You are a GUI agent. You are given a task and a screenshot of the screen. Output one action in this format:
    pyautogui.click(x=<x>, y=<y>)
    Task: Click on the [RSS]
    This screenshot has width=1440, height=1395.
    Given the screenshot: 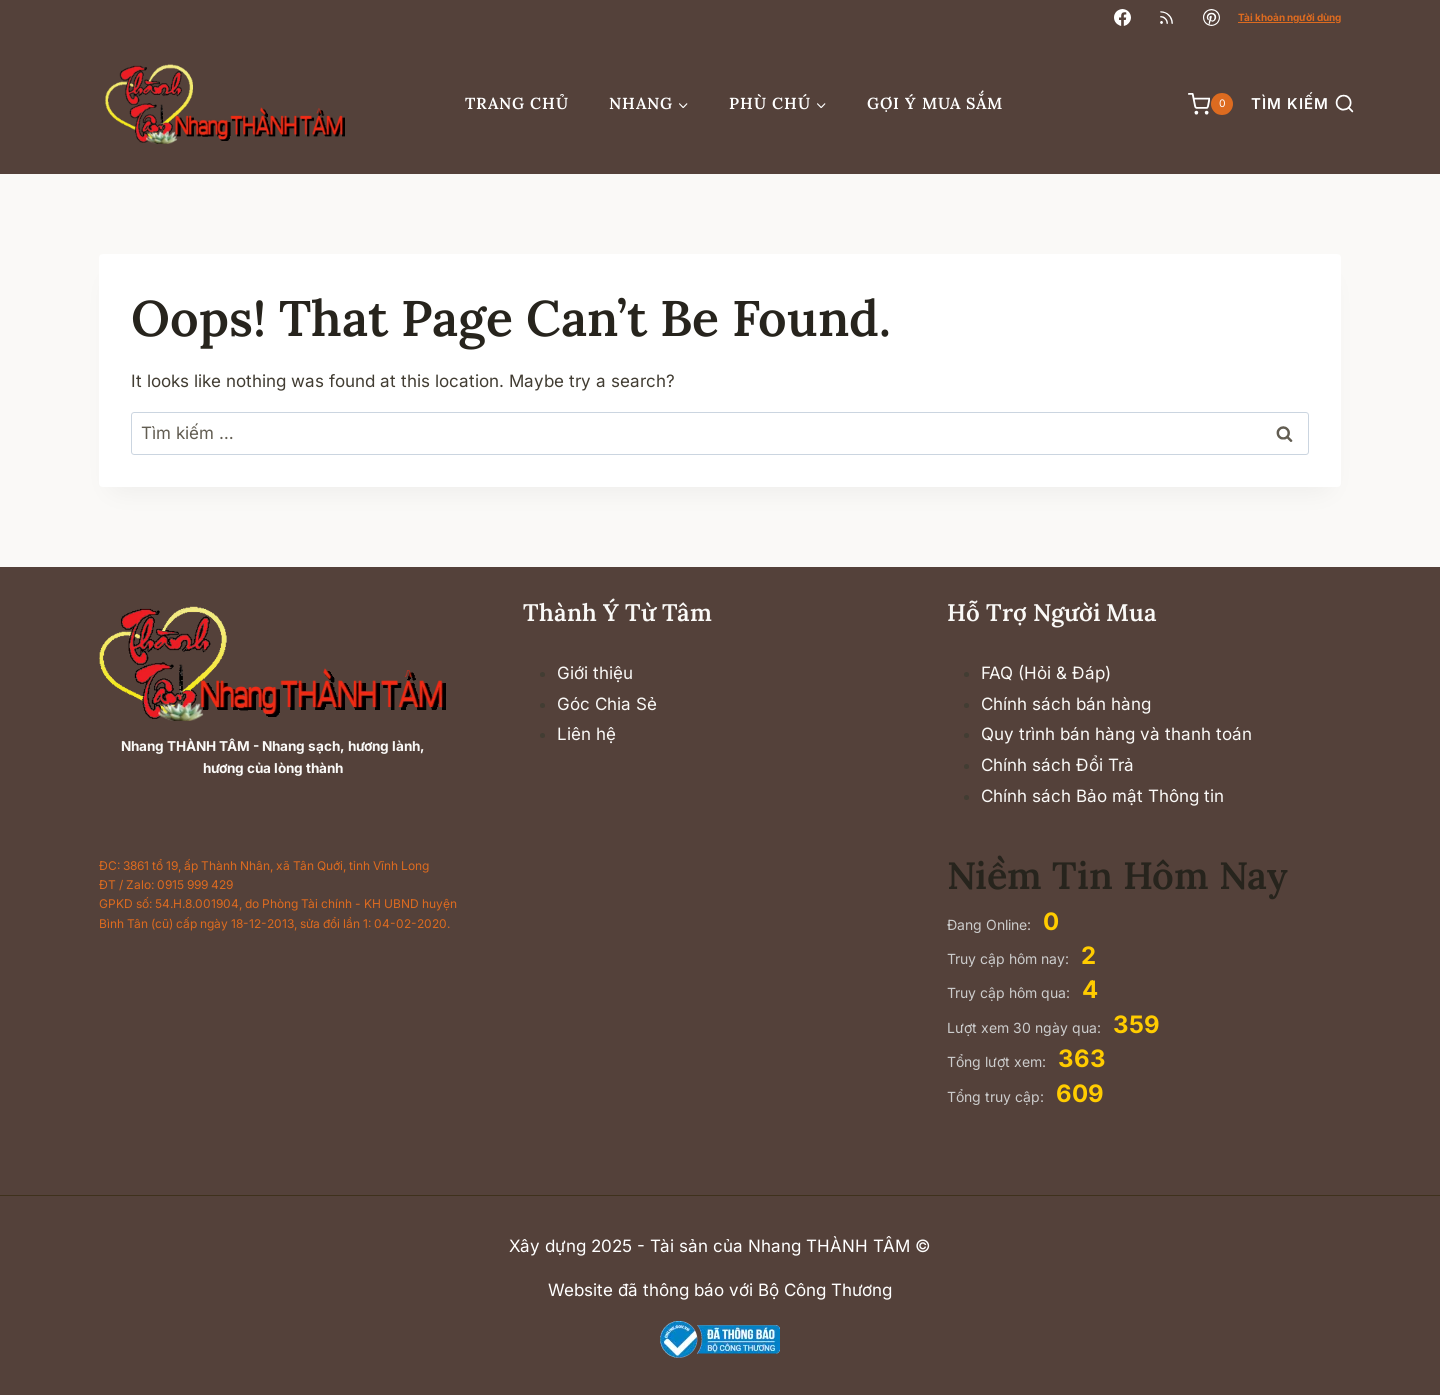 What is the action you would take?
    pyautogui.click(x=1167, y=17)
    